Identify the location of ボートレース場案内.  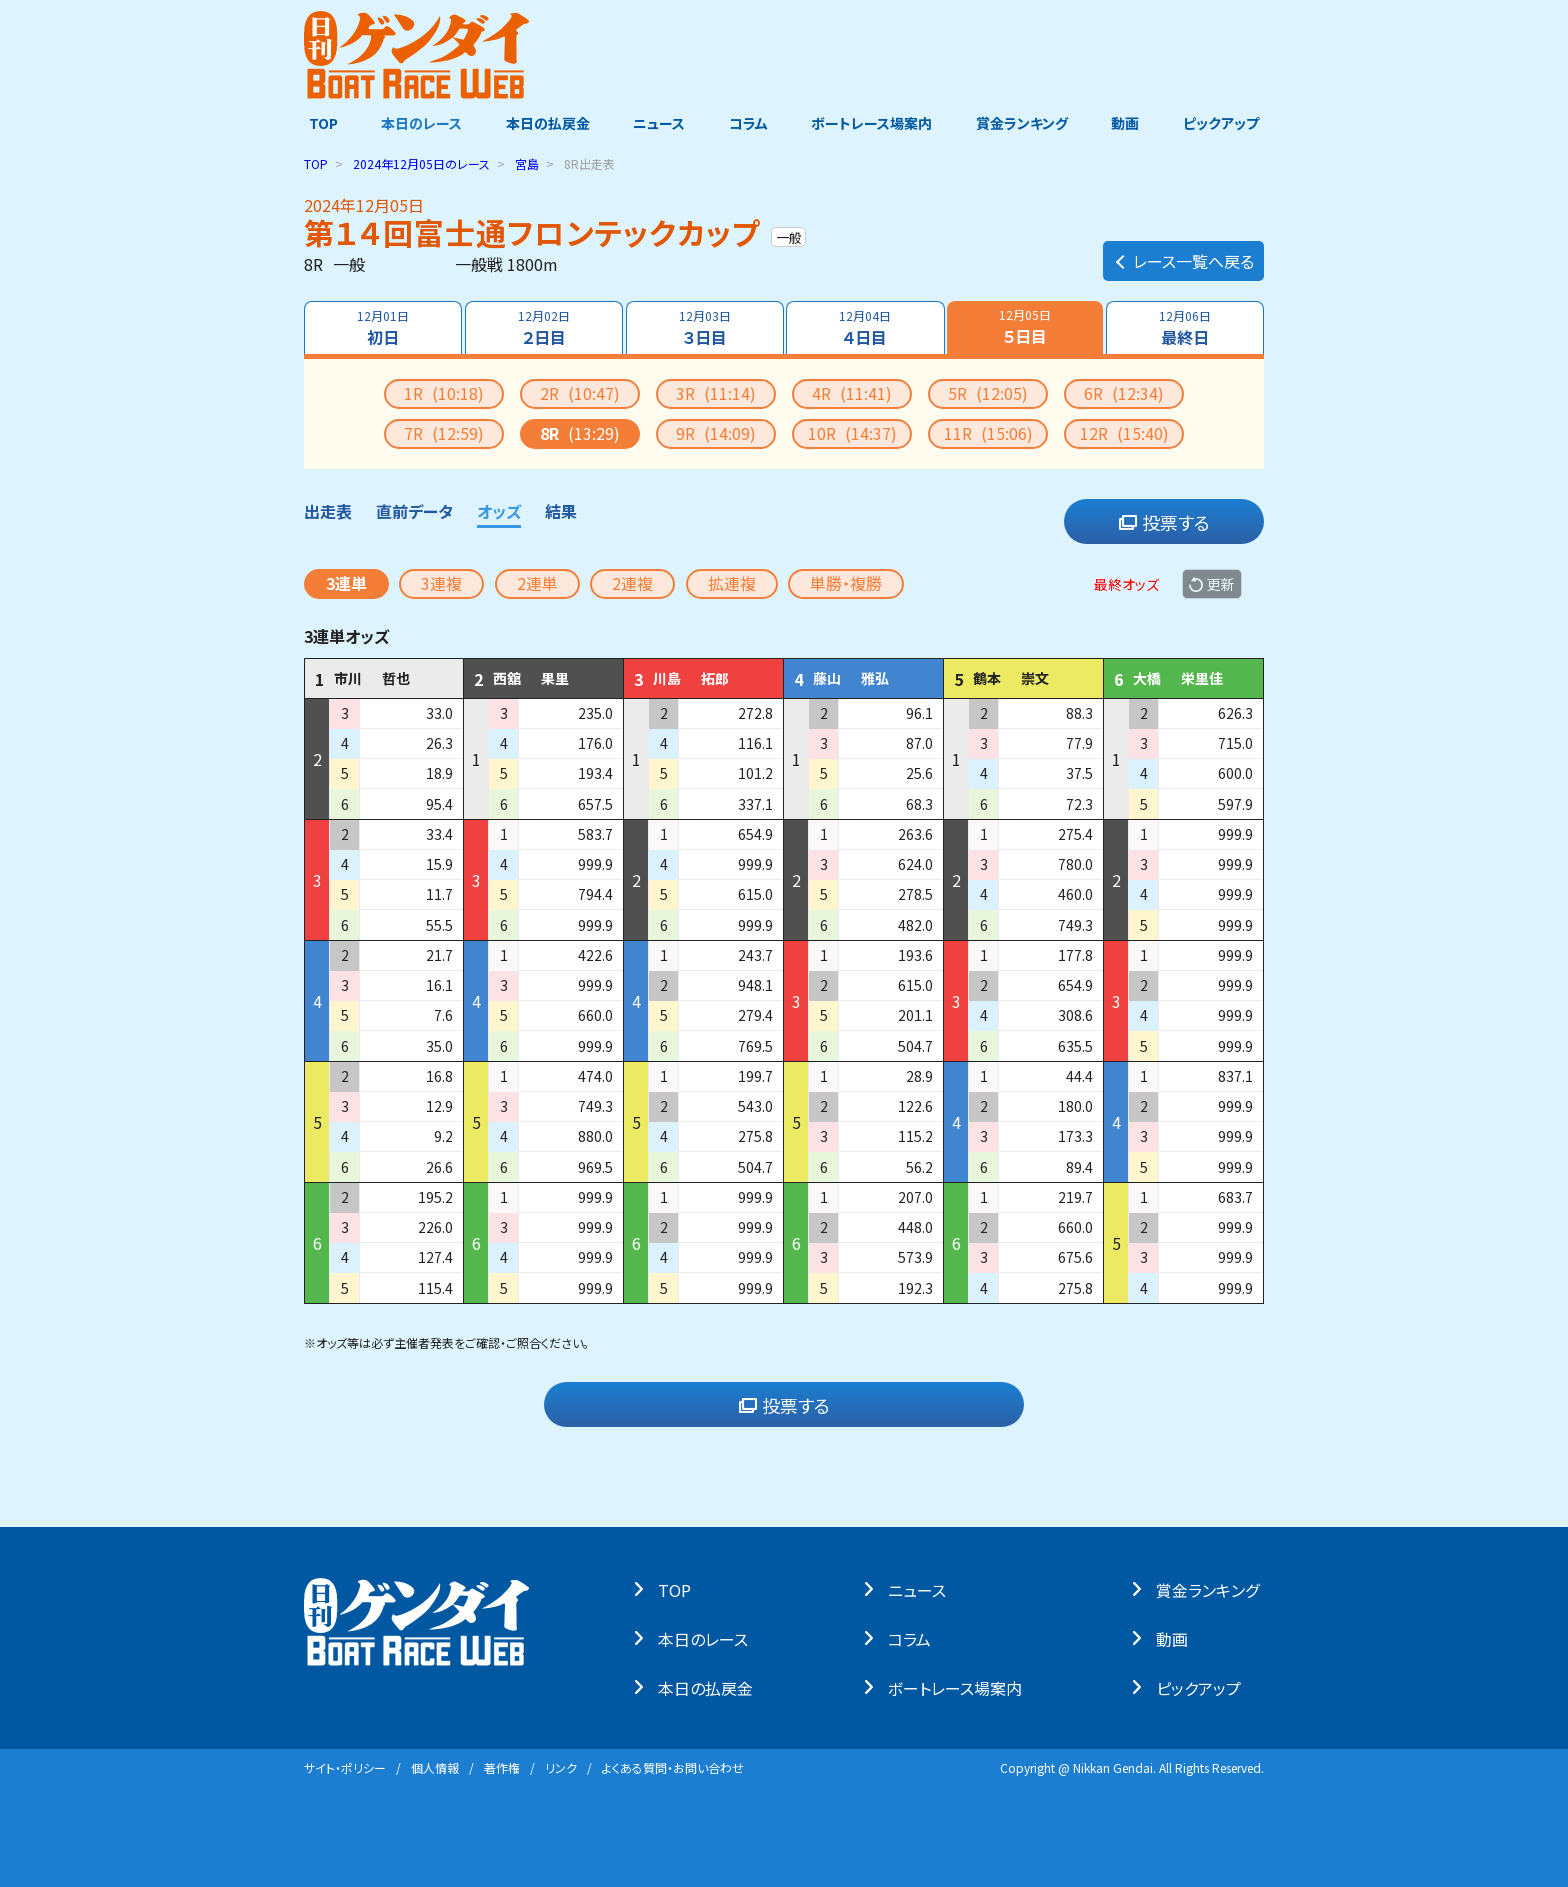
(873, 123).